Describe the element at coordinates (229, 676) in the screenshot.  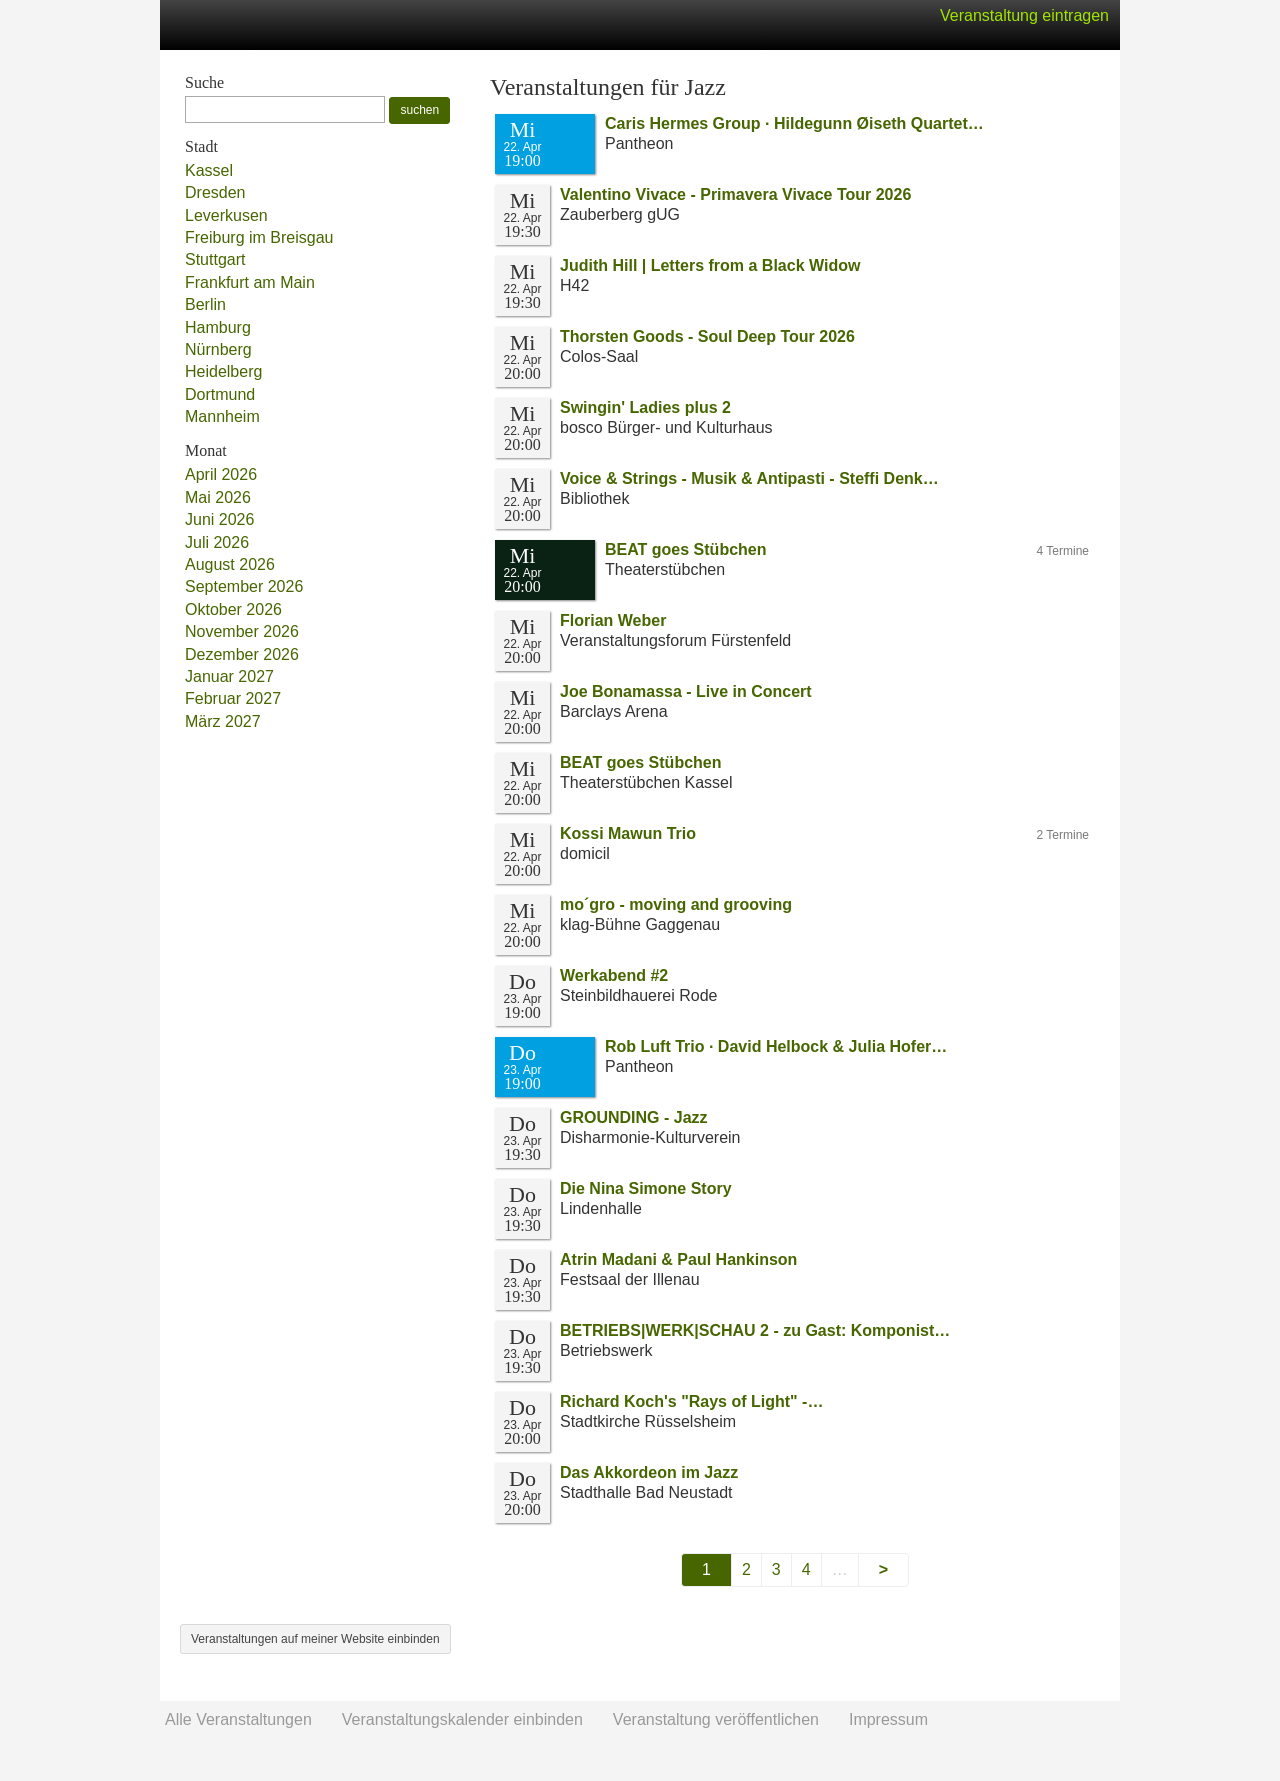
I see `Januar 2027` at that location.